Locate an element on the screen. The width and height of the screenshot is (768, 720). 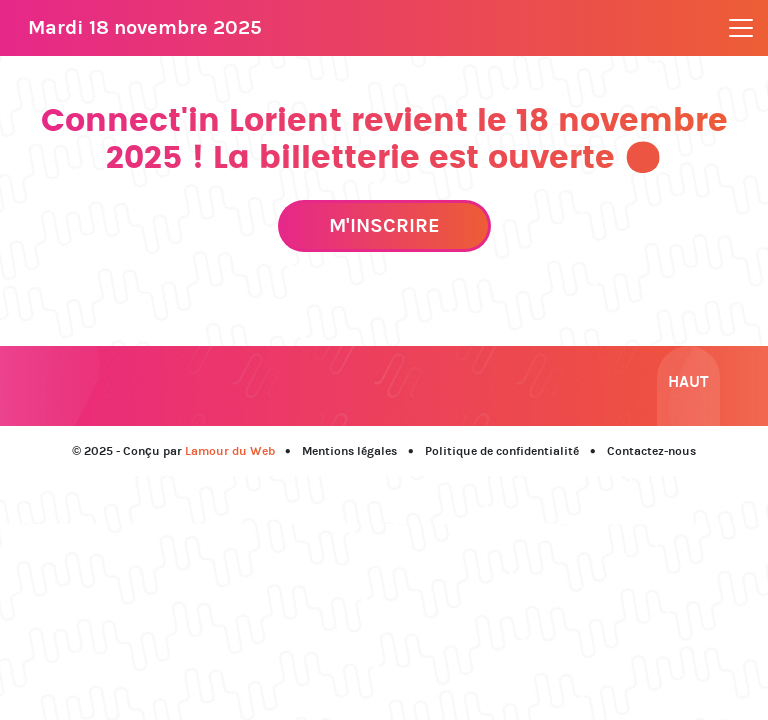
Haut is located at coordinates (688, 381).